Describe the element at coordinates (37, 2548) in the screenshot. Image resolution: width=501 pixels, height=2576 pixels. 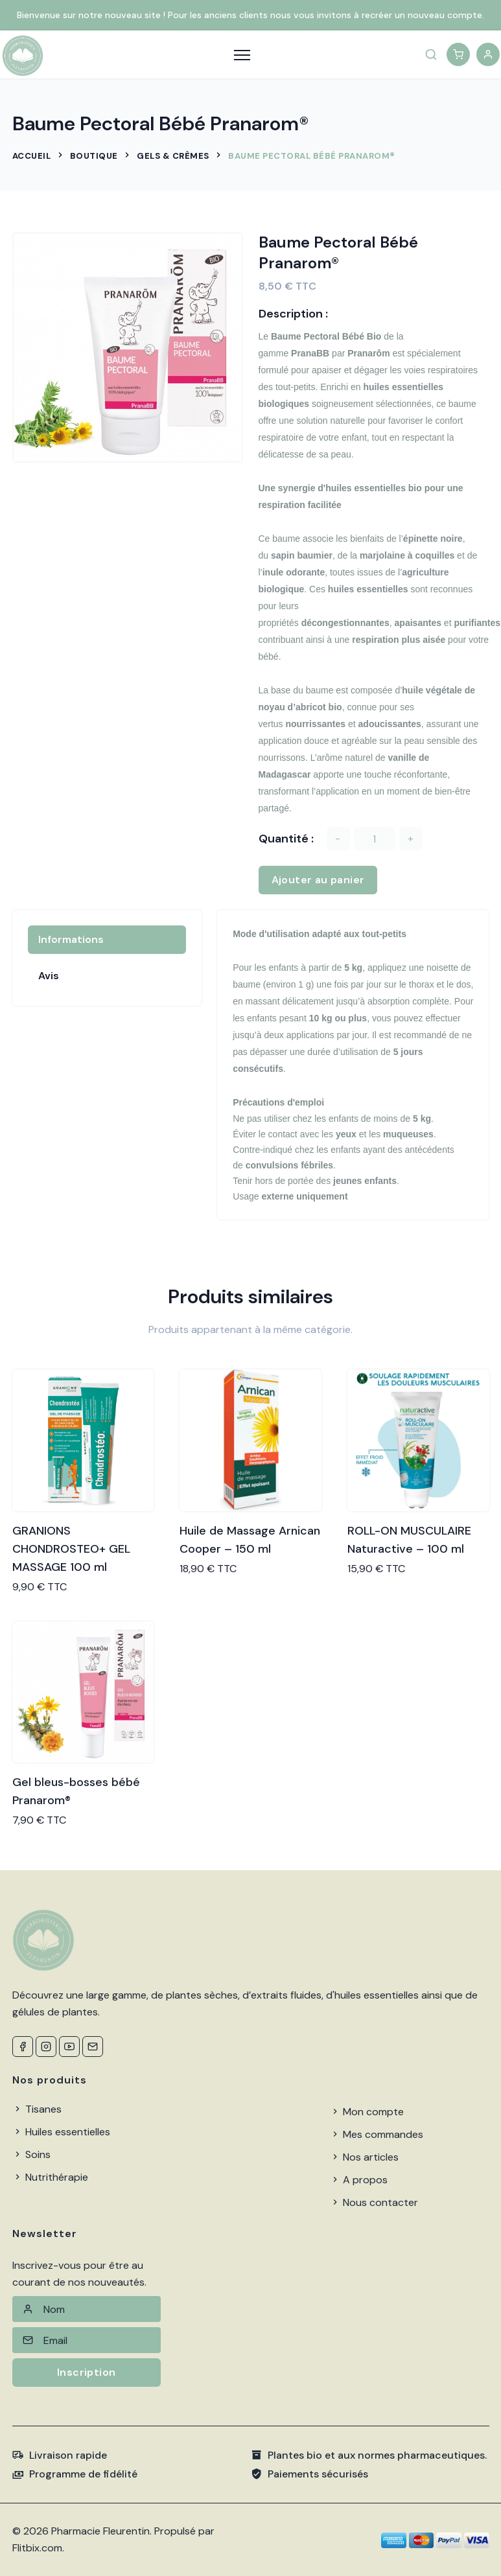
I see `Flitbix.com` at that location.